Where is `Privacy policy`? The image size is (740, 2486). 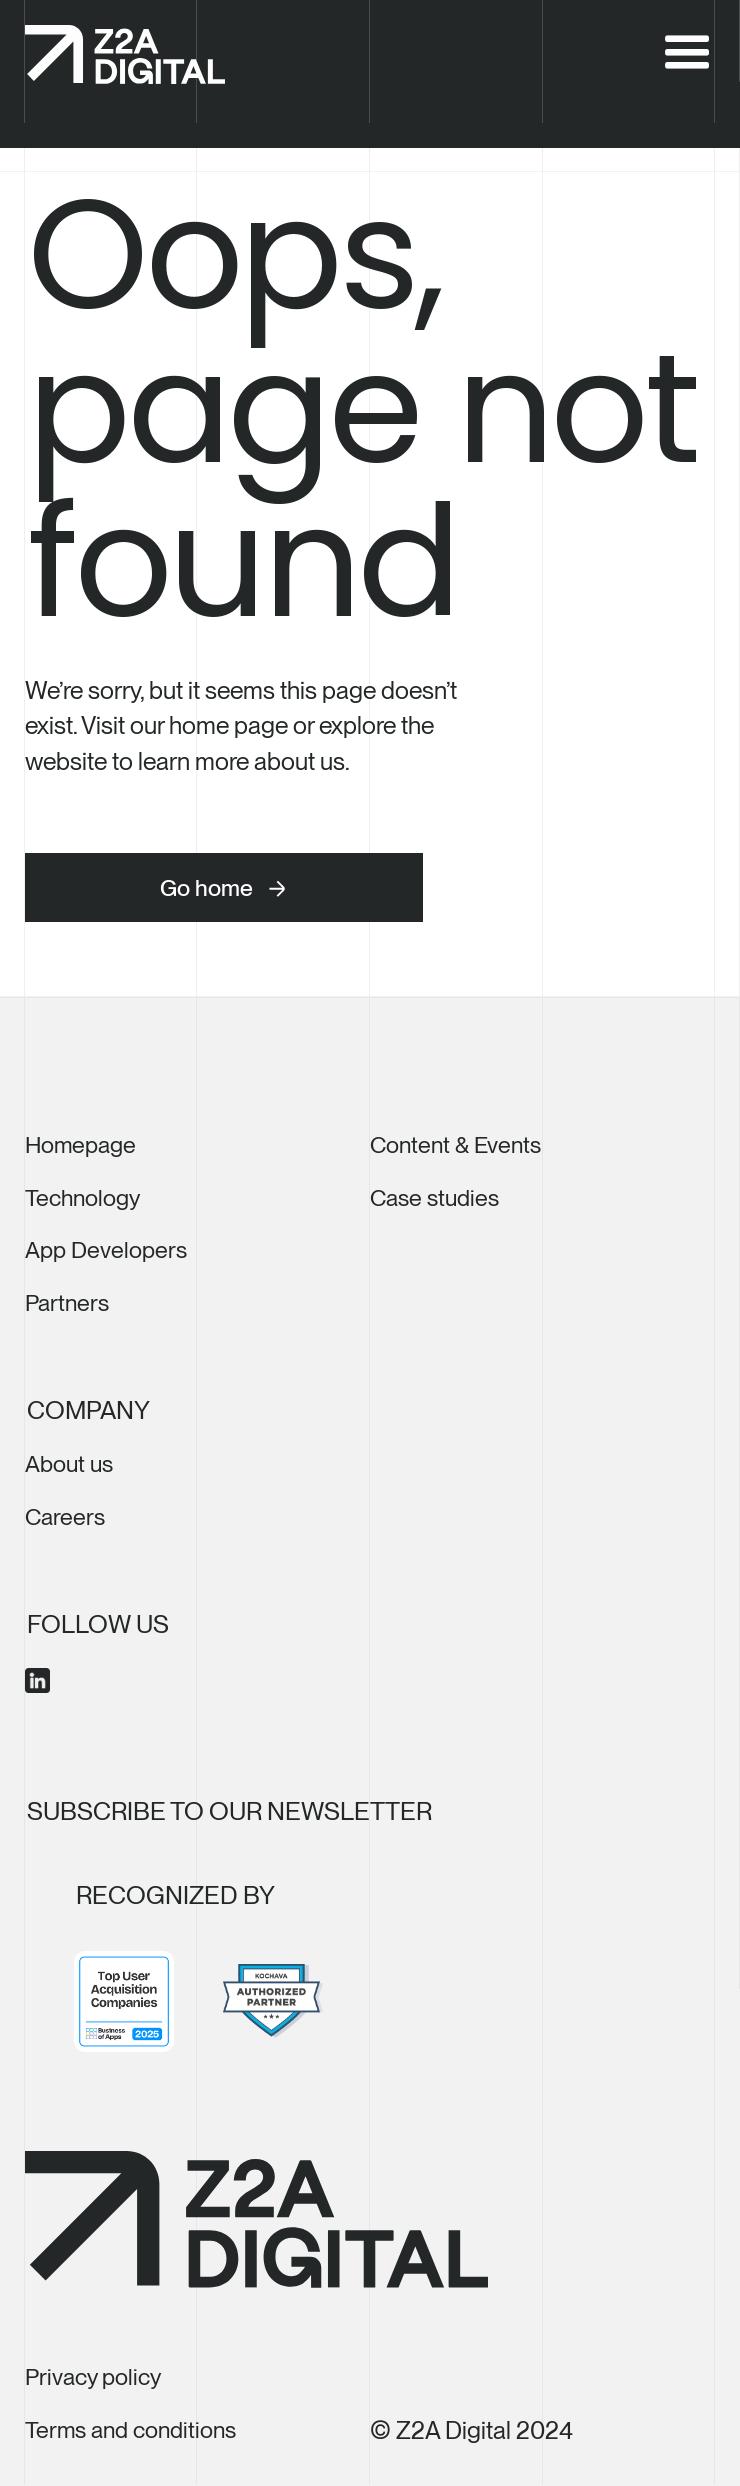
Privacy policy is located at coordinates (93, 2377).